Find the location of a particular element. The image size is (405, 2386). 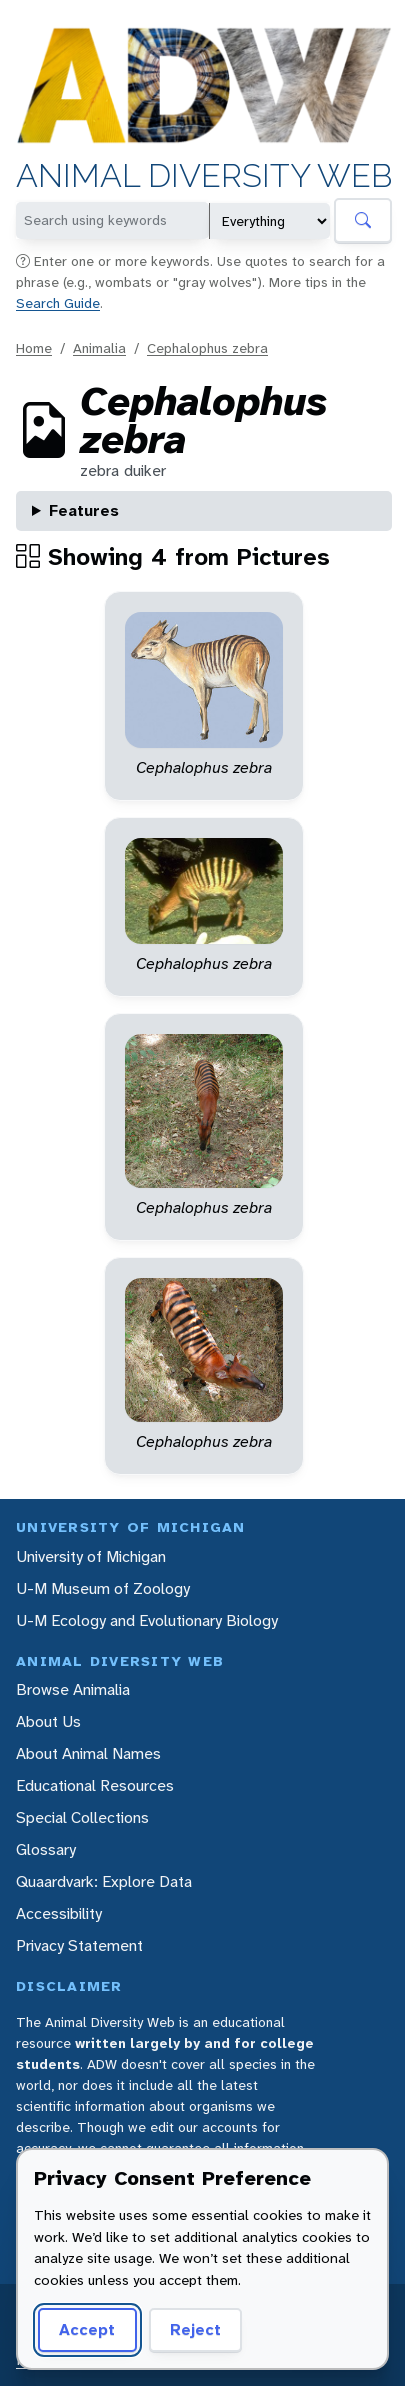

Search Guide is located at coordinates (58, 303).